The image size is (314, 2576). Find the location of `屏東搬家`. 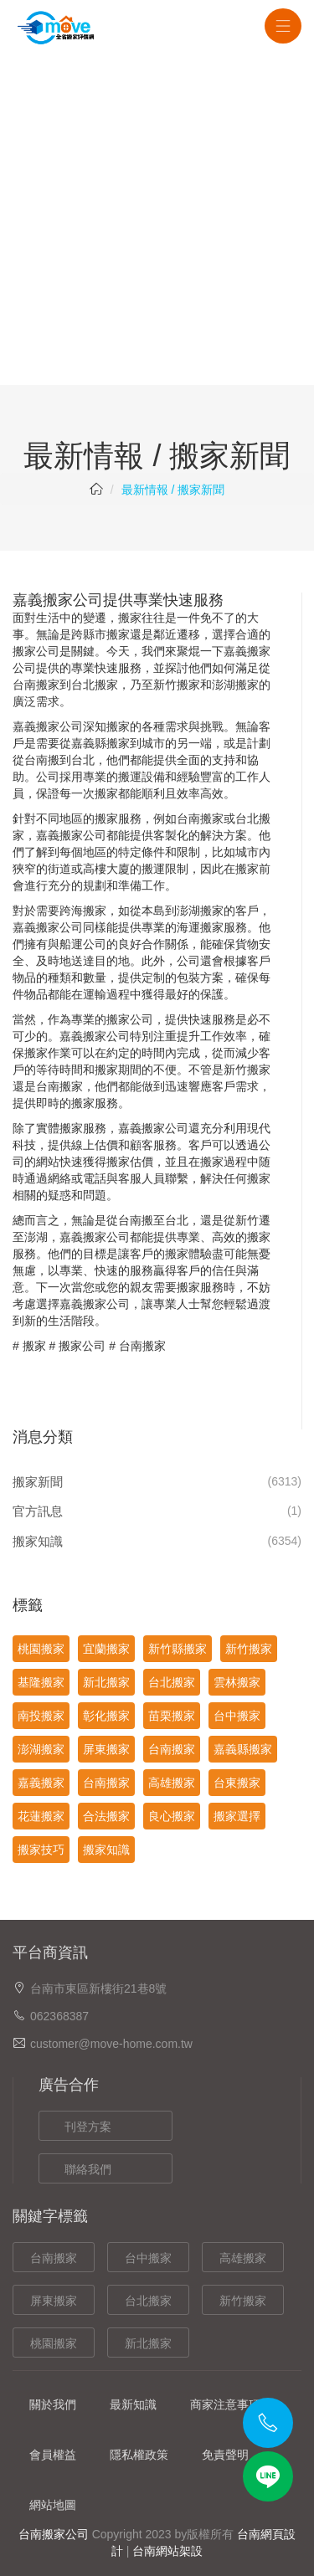

屏東搬家 is located at coordinates (106, 1749).